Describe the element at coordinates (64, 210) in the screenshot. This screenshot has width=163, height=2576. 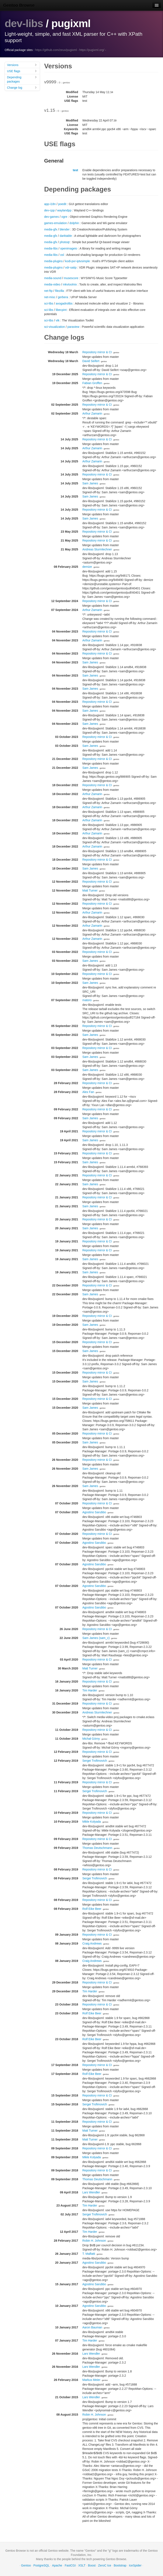
I see `waylandpp` at that location.